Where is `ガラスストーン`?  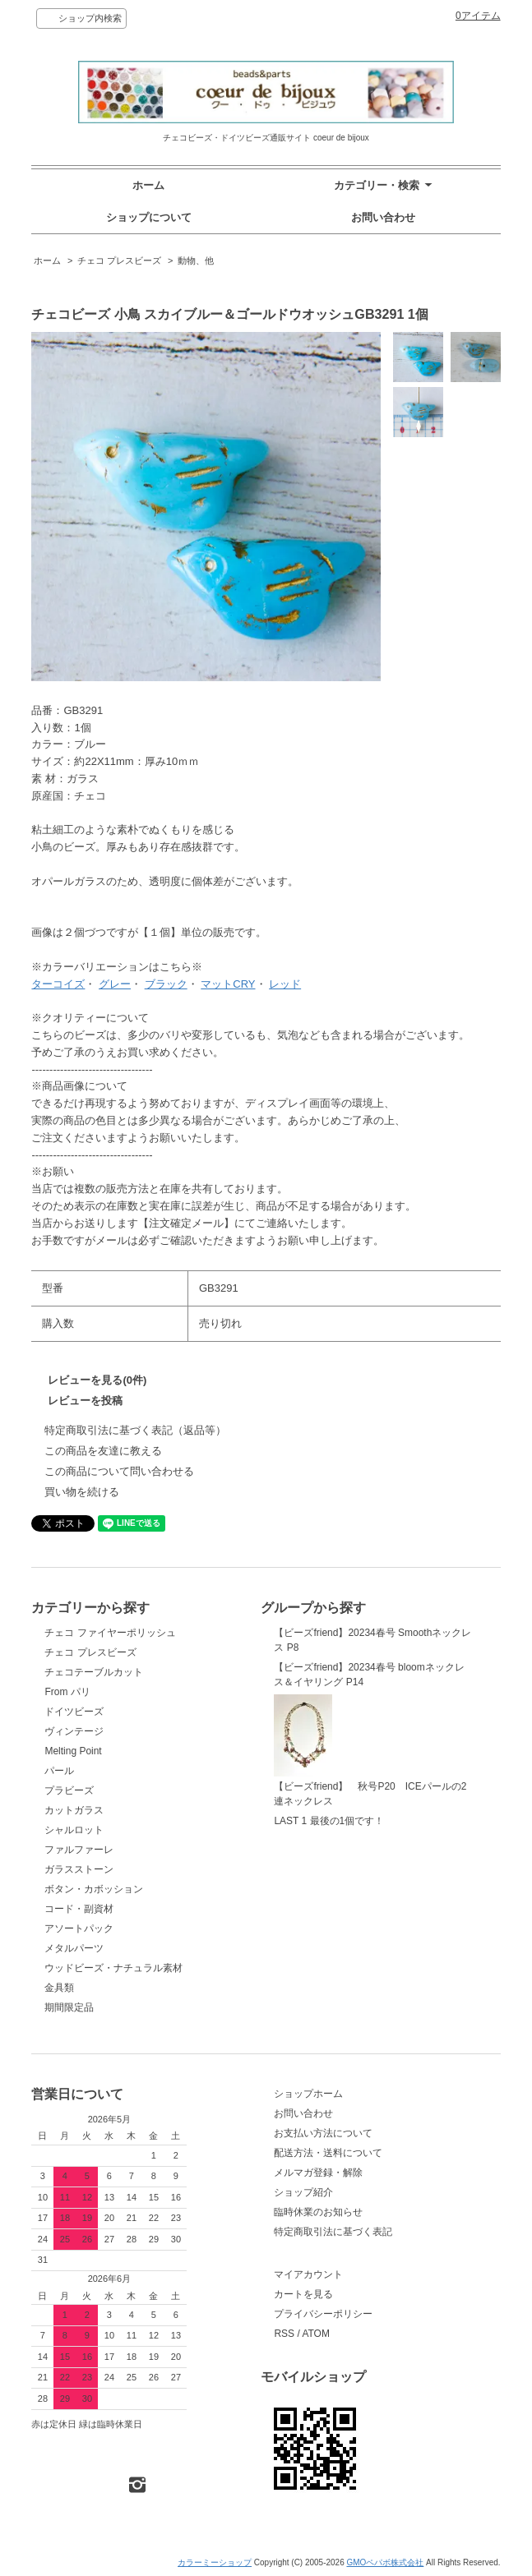
ガラスストーン is located at coordinates (78, 1869).